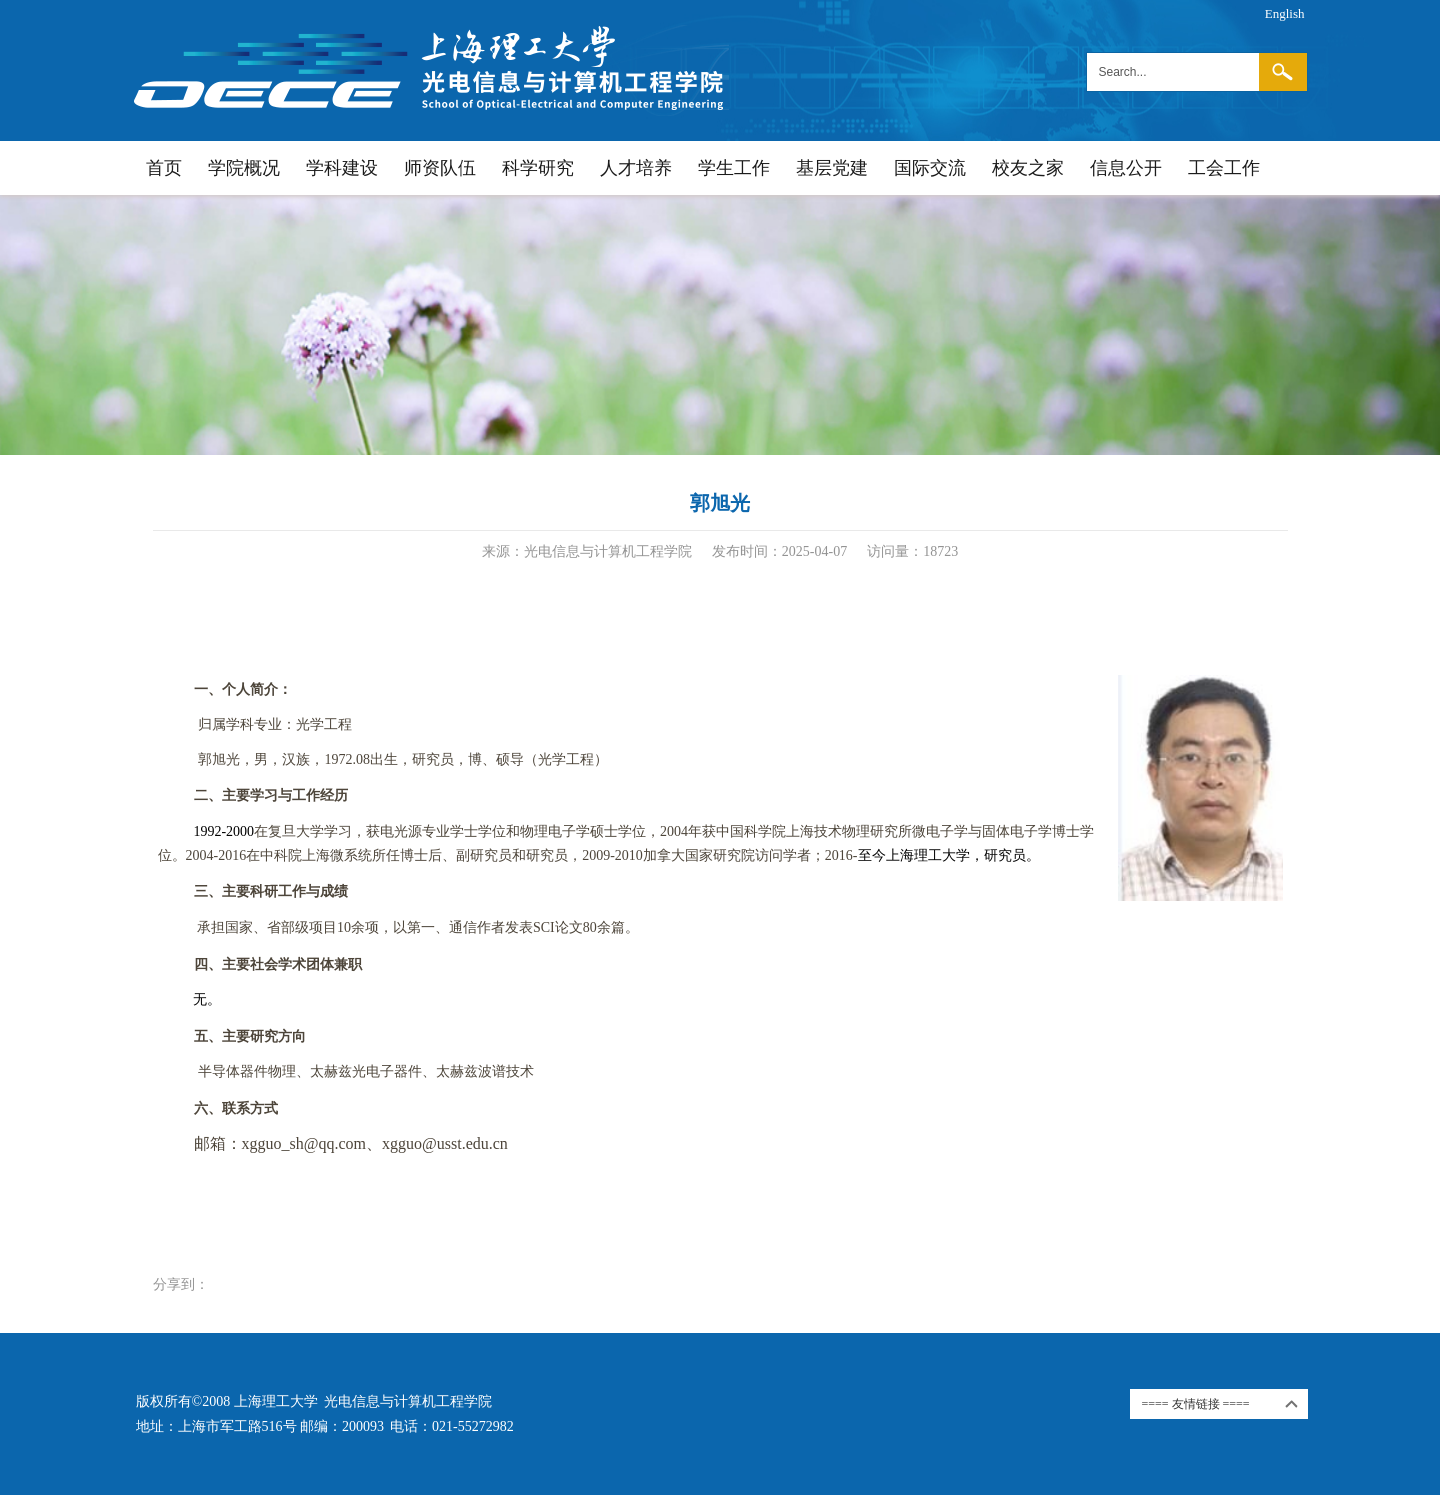  Describe the element at coordinates (1028, 168) in the screenshot. I see `校友之家` at that location.